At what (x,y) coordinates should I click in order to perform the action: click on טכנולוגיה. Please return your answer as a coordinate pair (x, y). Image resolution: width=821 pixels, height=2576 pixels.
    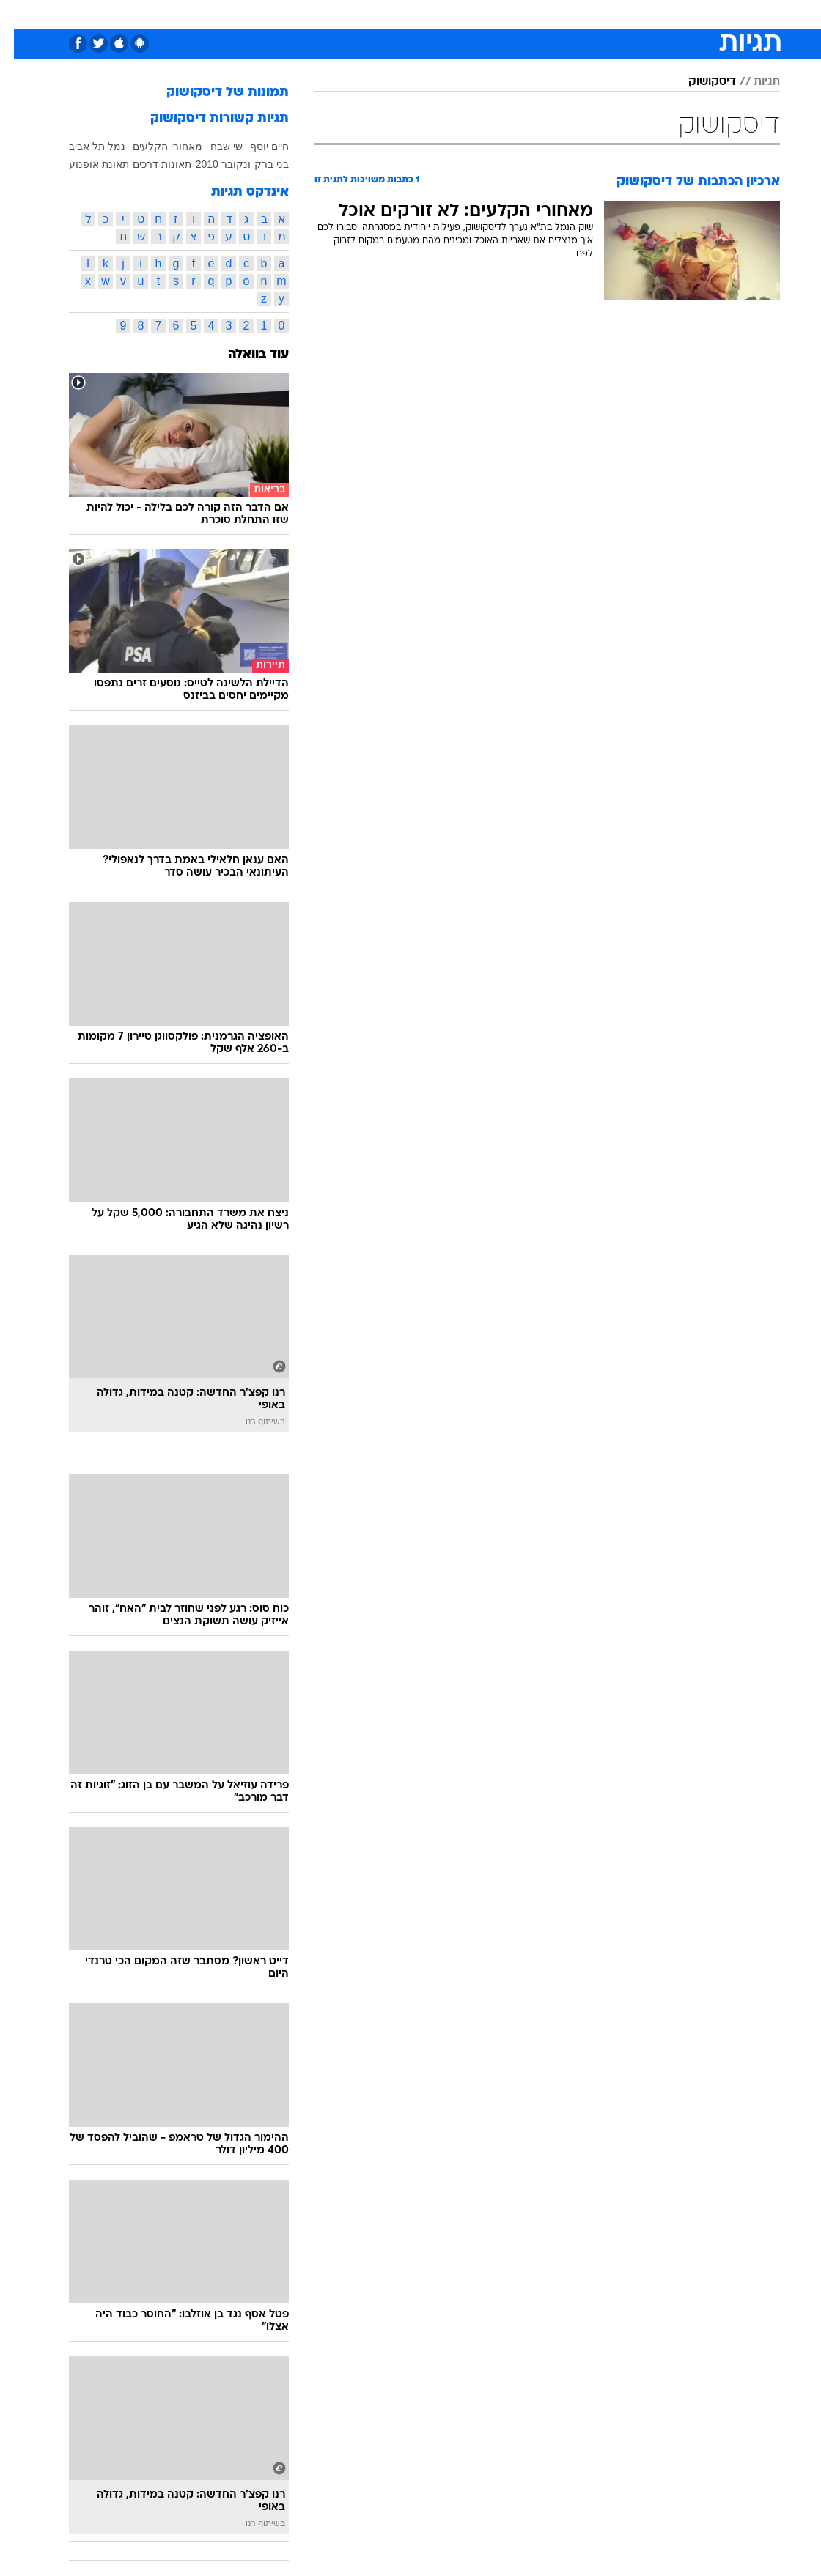
    Looking at the image, I should click on (298, 13).